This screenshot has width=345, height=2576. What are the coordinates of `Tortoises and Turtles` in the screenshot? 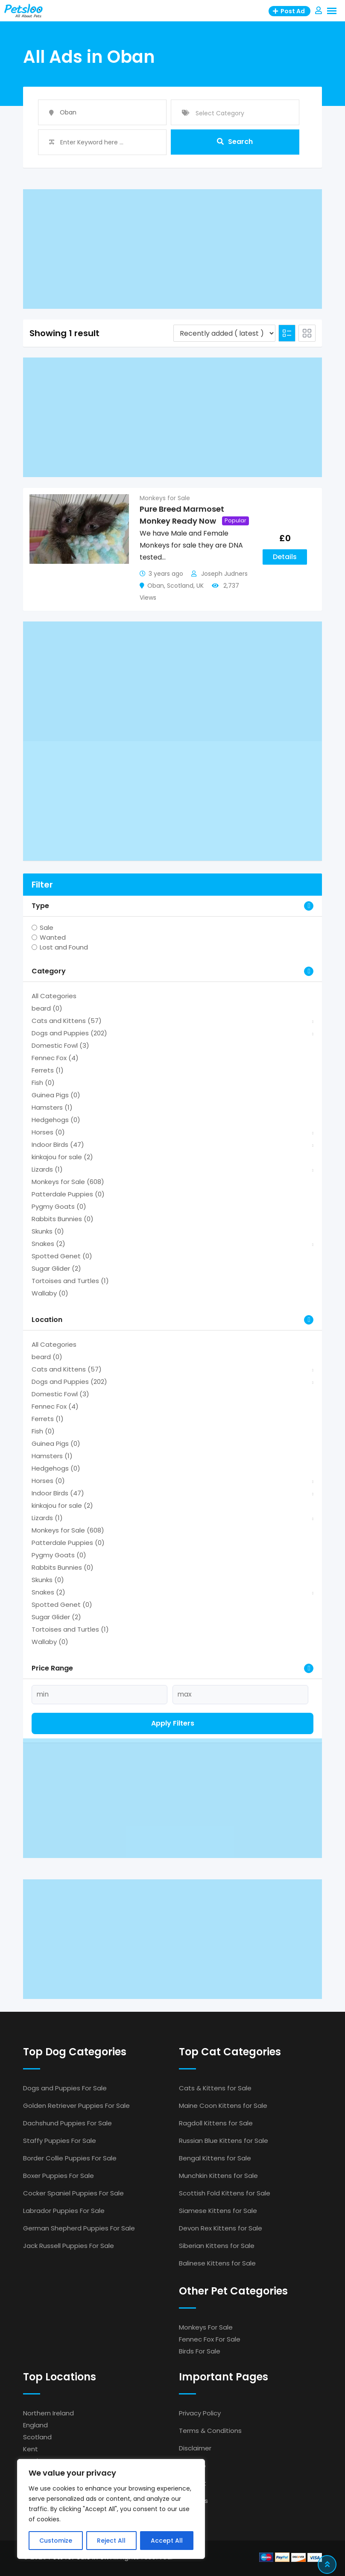 It's located at (70, 1280).